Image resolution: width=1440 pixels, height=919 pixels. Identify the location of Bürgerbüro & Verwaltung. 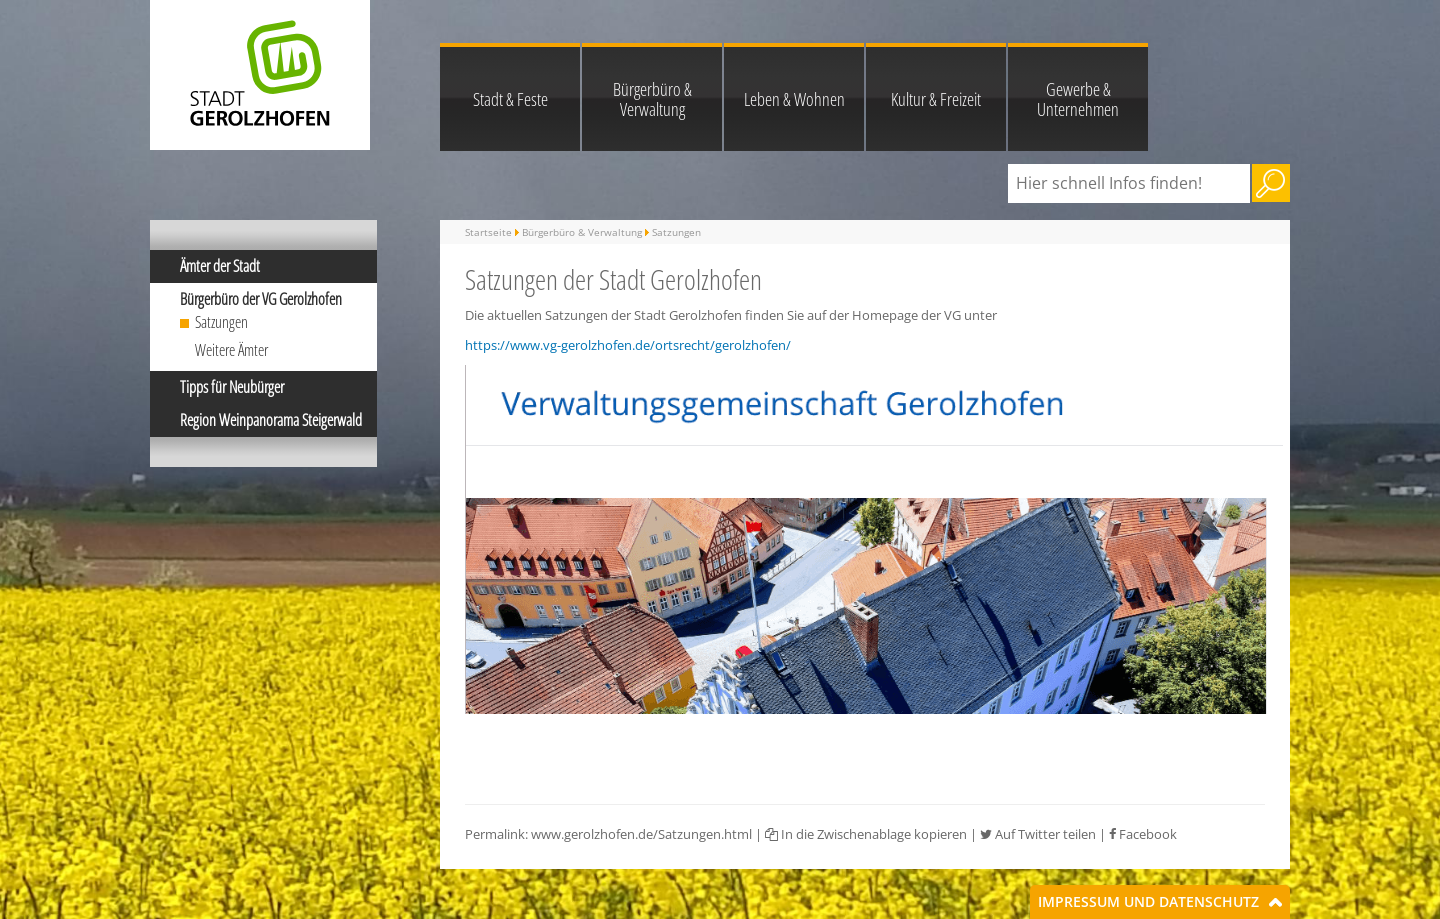
(652, 99).